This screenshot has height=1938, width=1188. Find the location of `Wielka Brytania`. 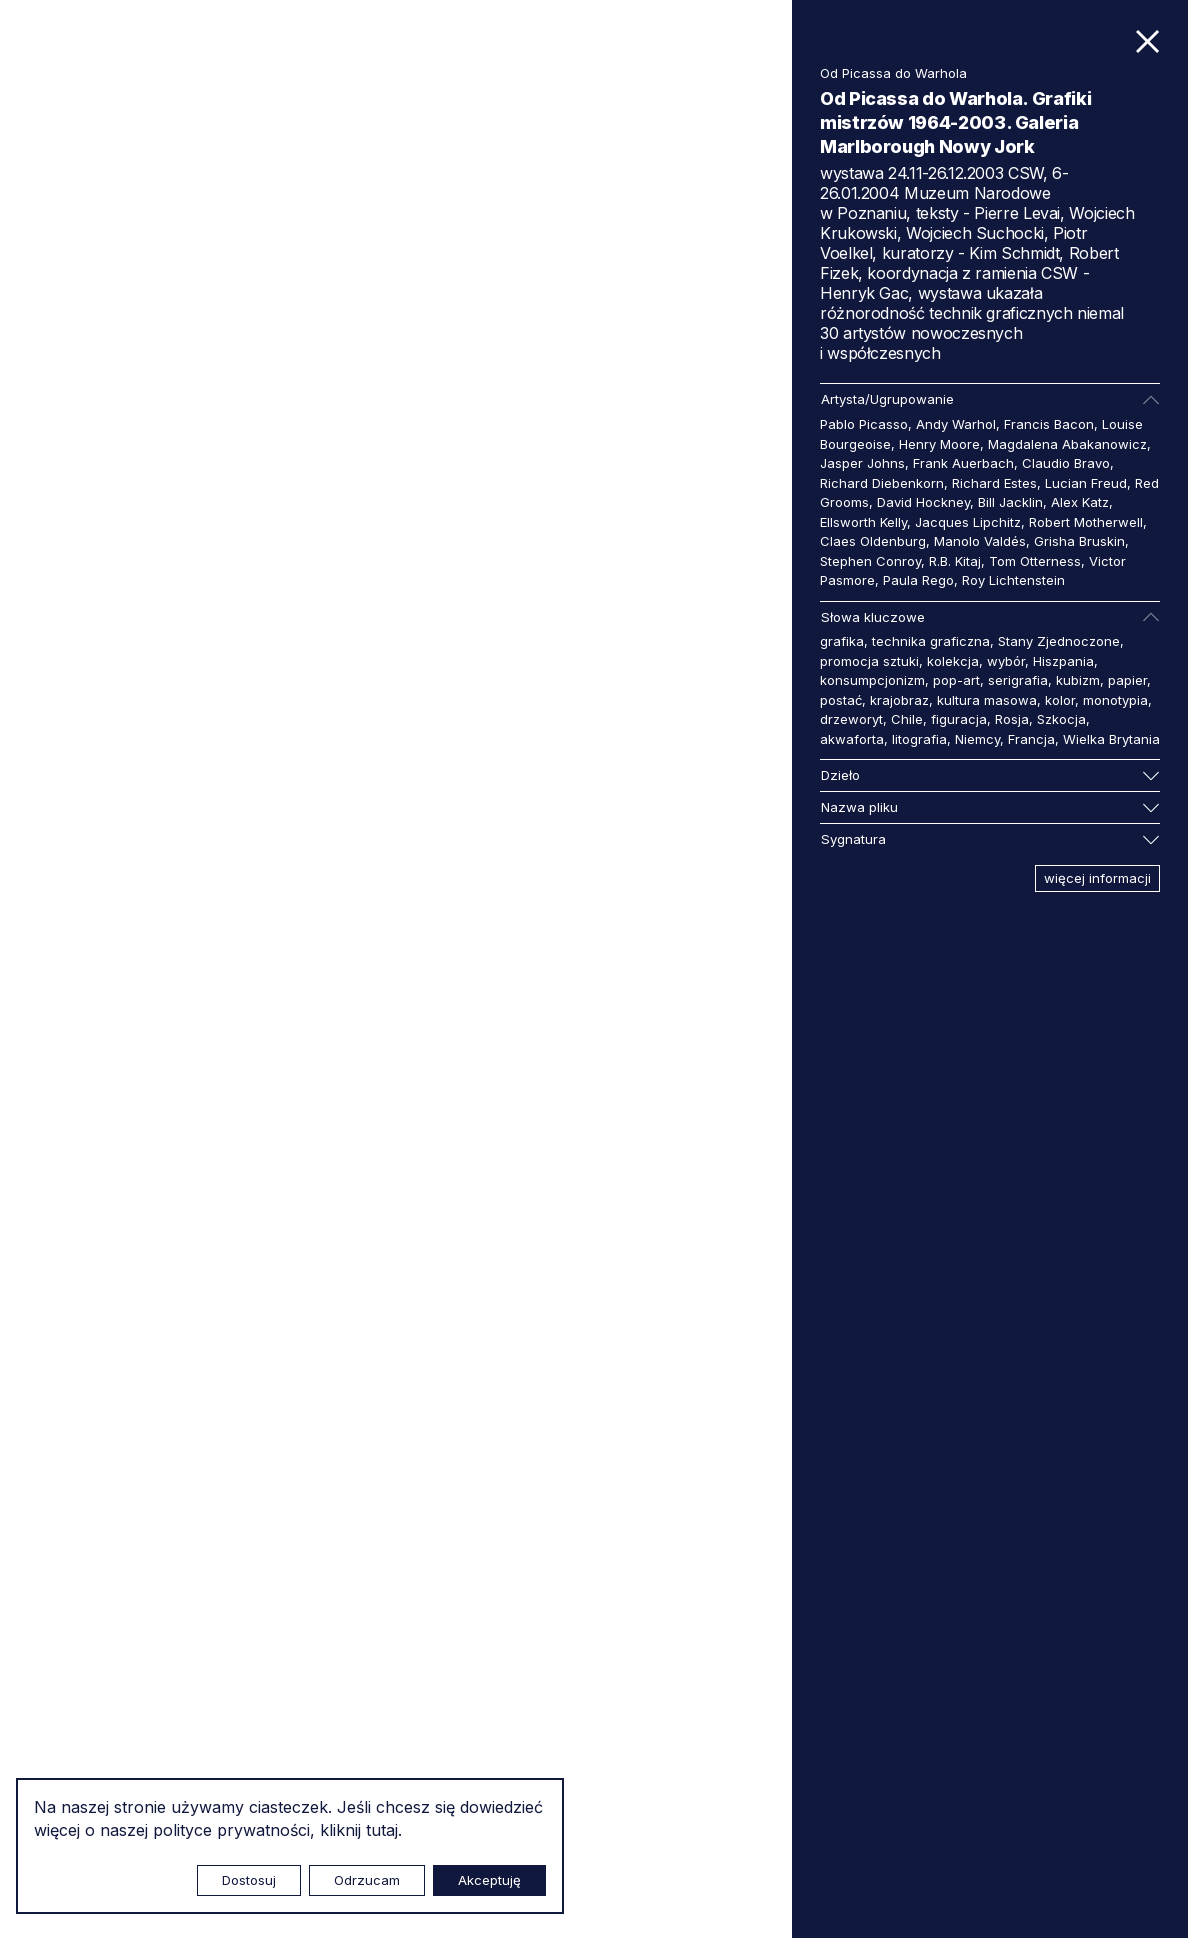

Wielka Brytania is located at coordinates (1111, 739).